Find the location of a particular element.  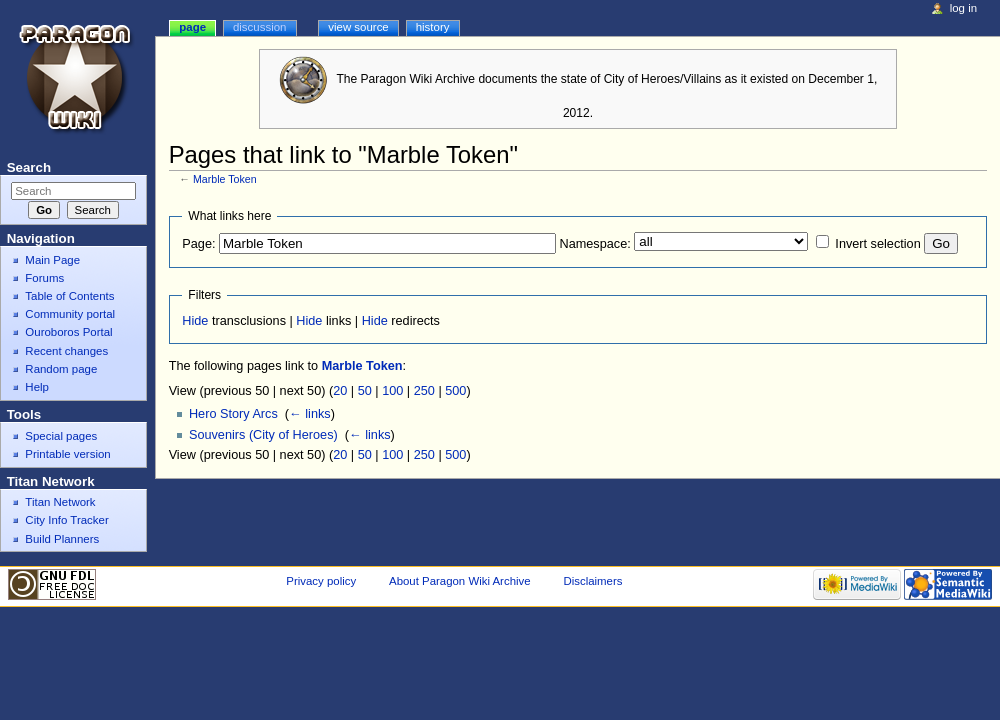

Souvenirs (City of Heroes) is located at coordinates (263, 435).